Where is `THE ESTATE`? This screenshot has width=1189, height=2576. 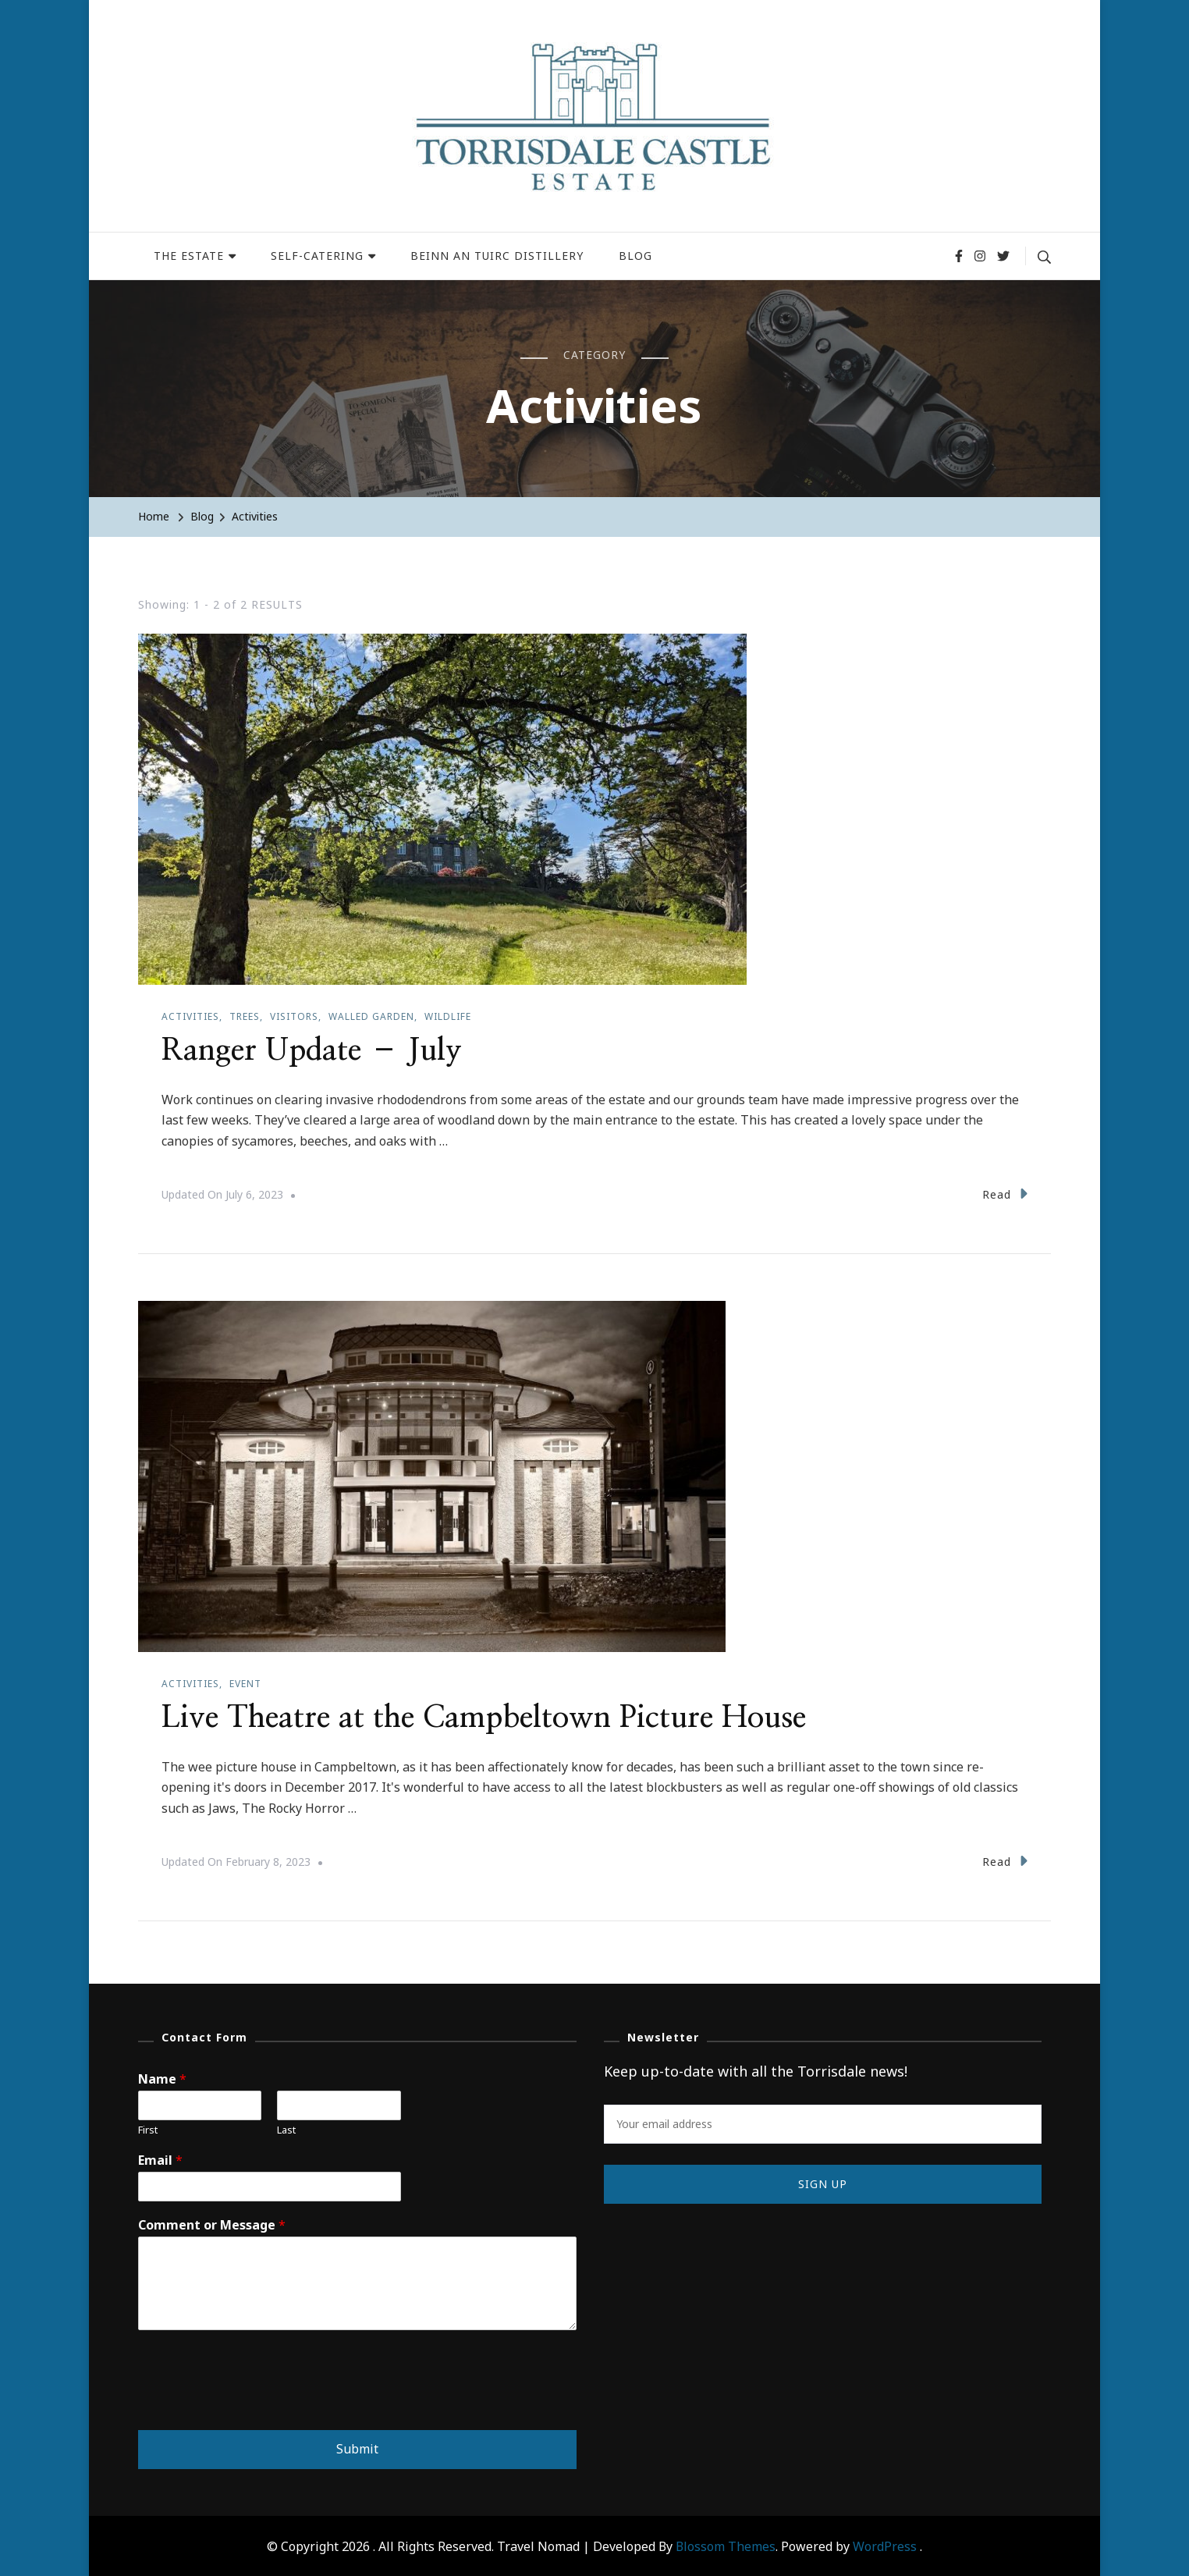
THE ESTATE is located at coordinates (189, 255).